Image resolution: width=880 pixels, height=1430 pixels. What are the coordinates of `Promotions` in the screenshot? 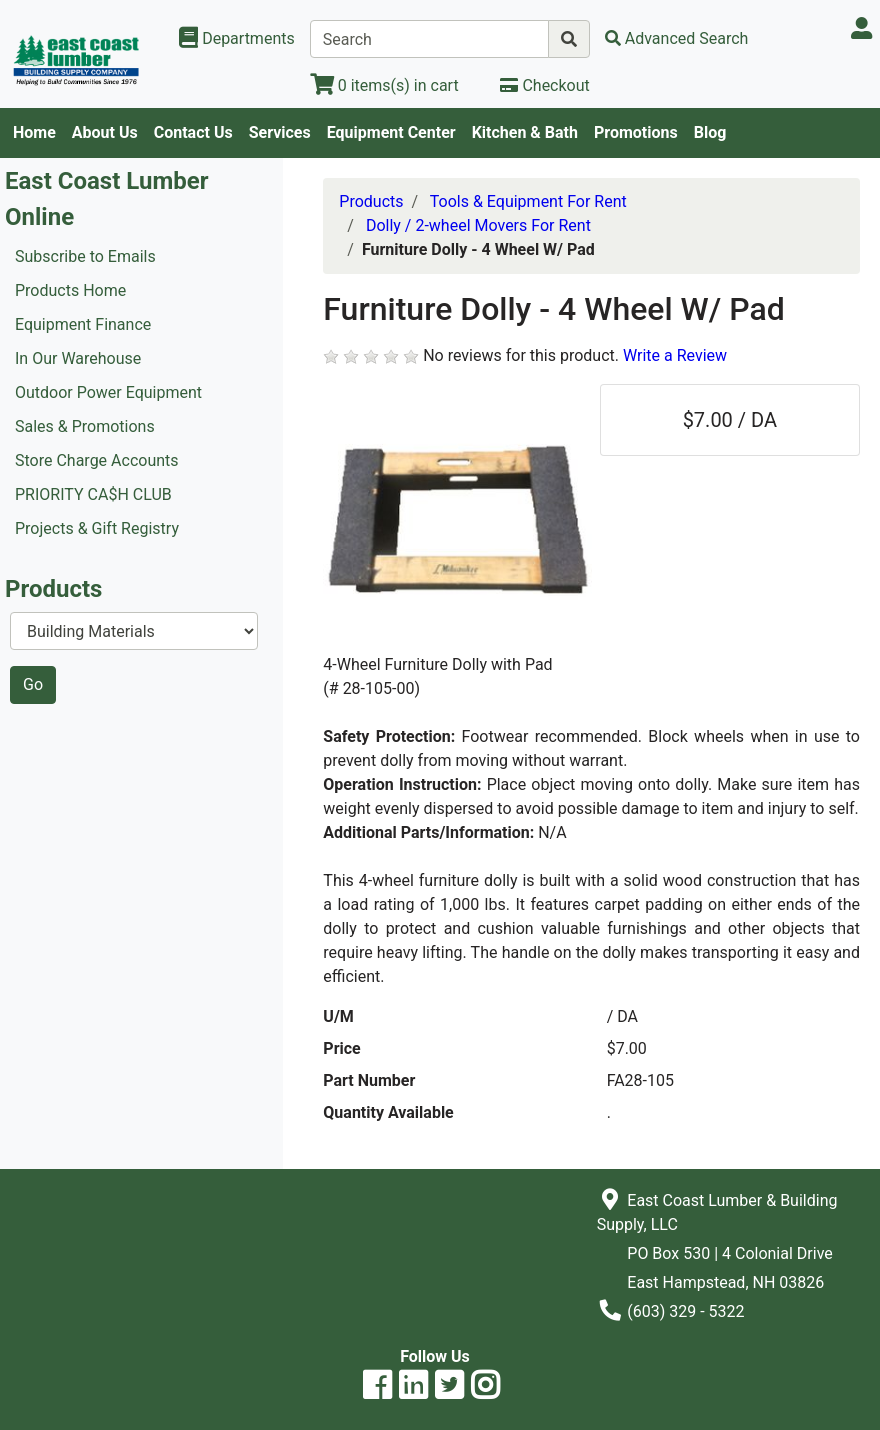 It's located at (636, 132).